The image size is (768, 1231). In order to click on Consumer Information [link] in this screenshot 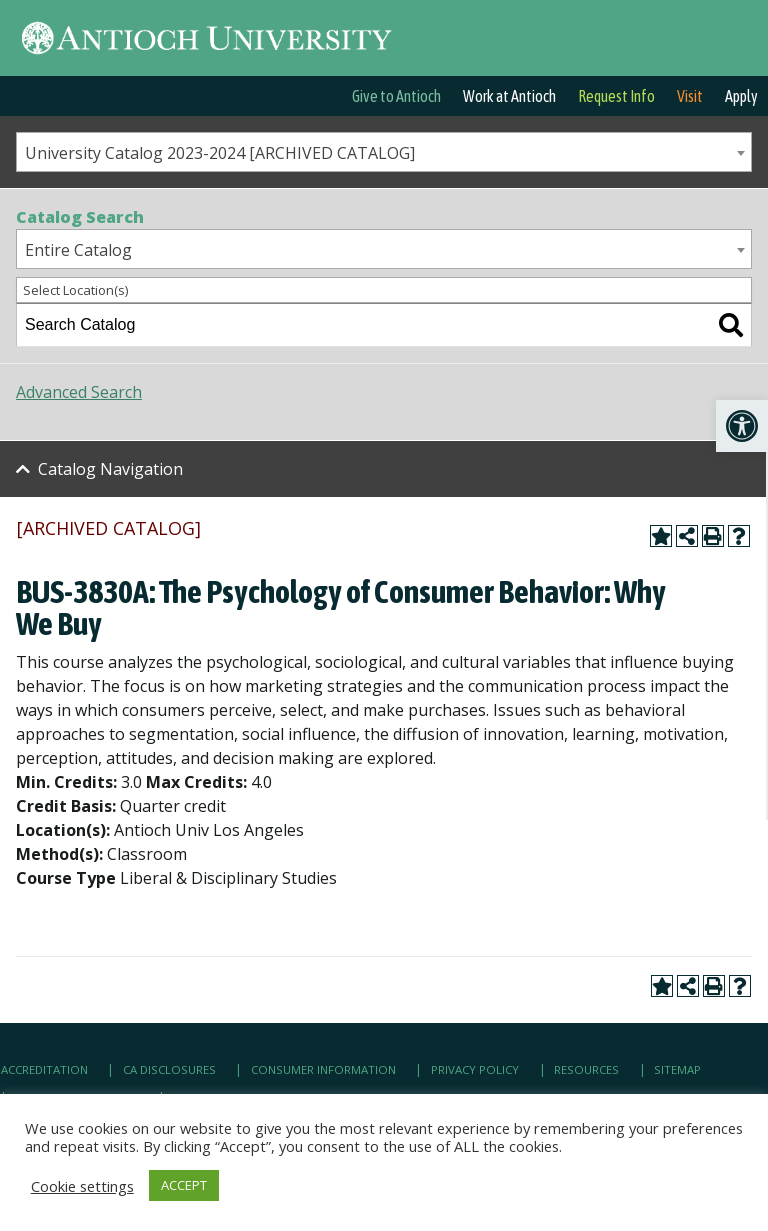, I will do `click(323, 1069)`.